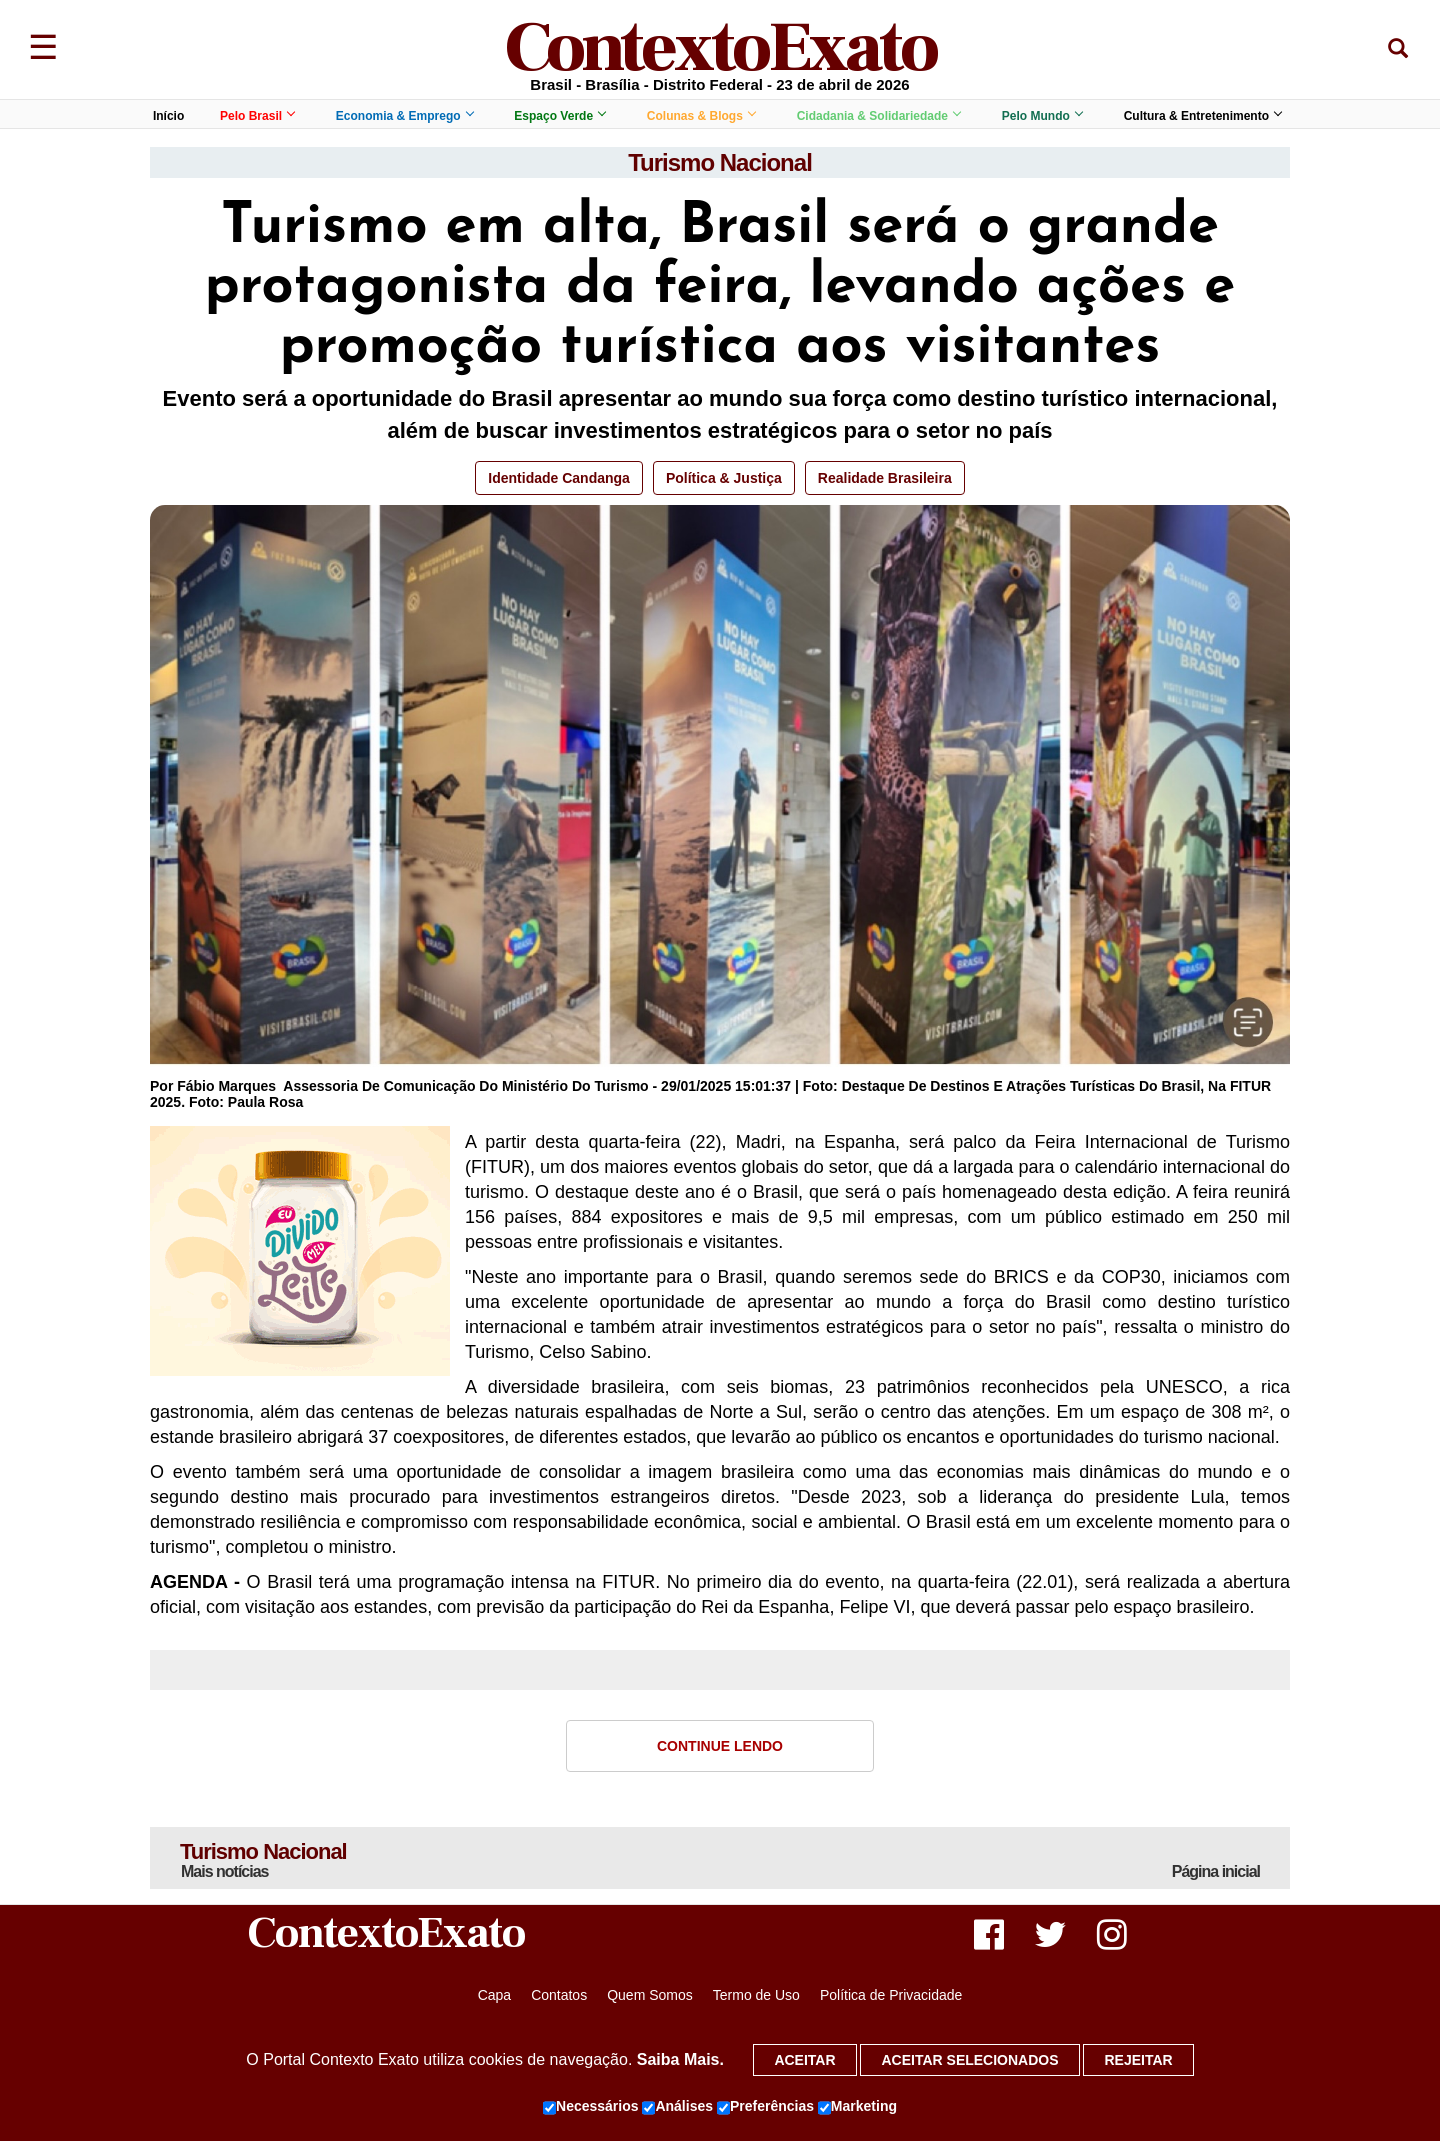  I want to click on Rejeitar, so click(1138, 2060).